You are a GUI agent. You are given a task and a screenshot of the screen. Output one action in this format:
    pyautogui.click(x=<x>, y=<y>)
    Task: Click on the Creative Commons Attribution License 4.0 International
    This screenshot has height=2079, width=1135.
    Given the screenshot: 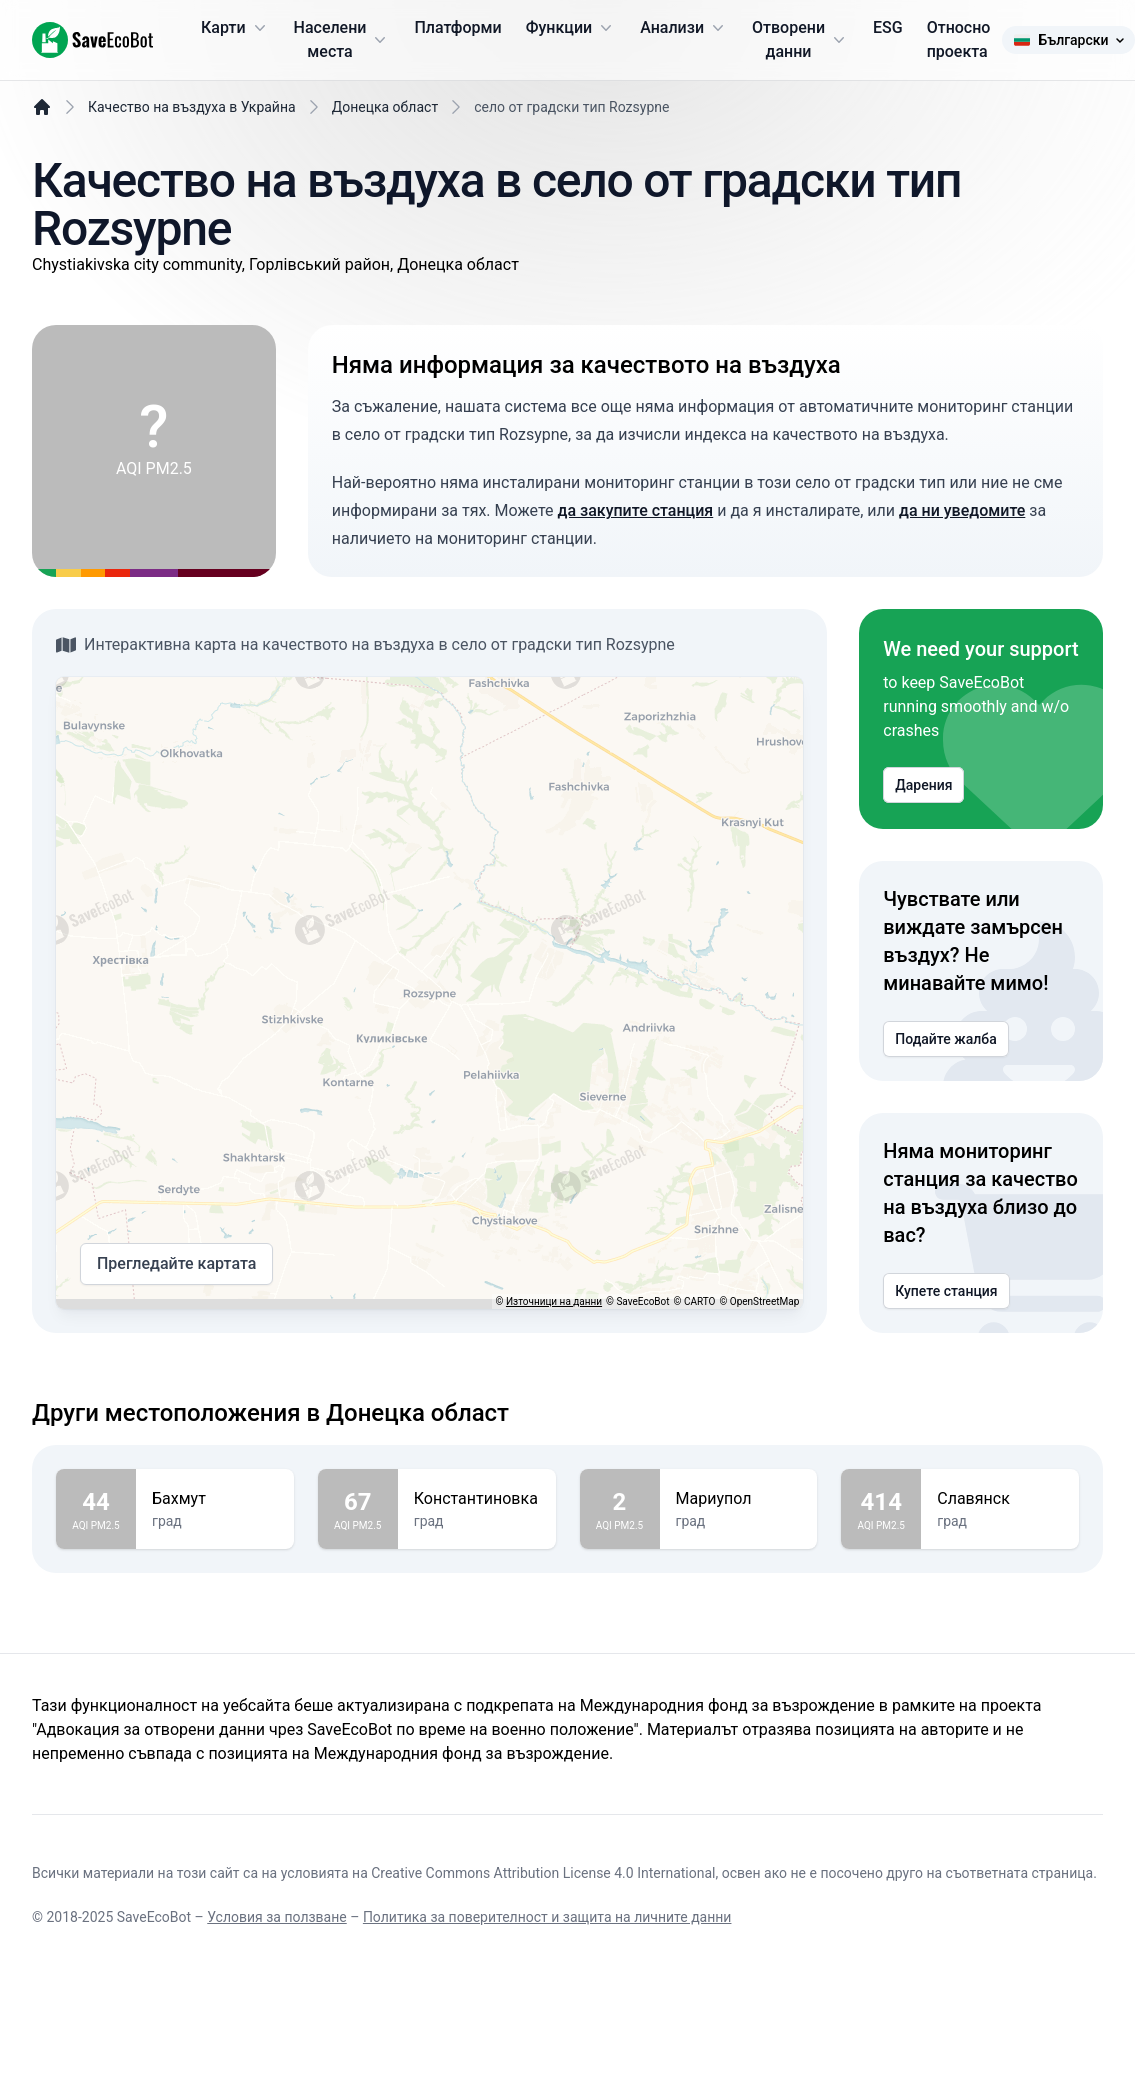 What is the action you would take?
    pyautogui.click(x=543, y=1873)
    